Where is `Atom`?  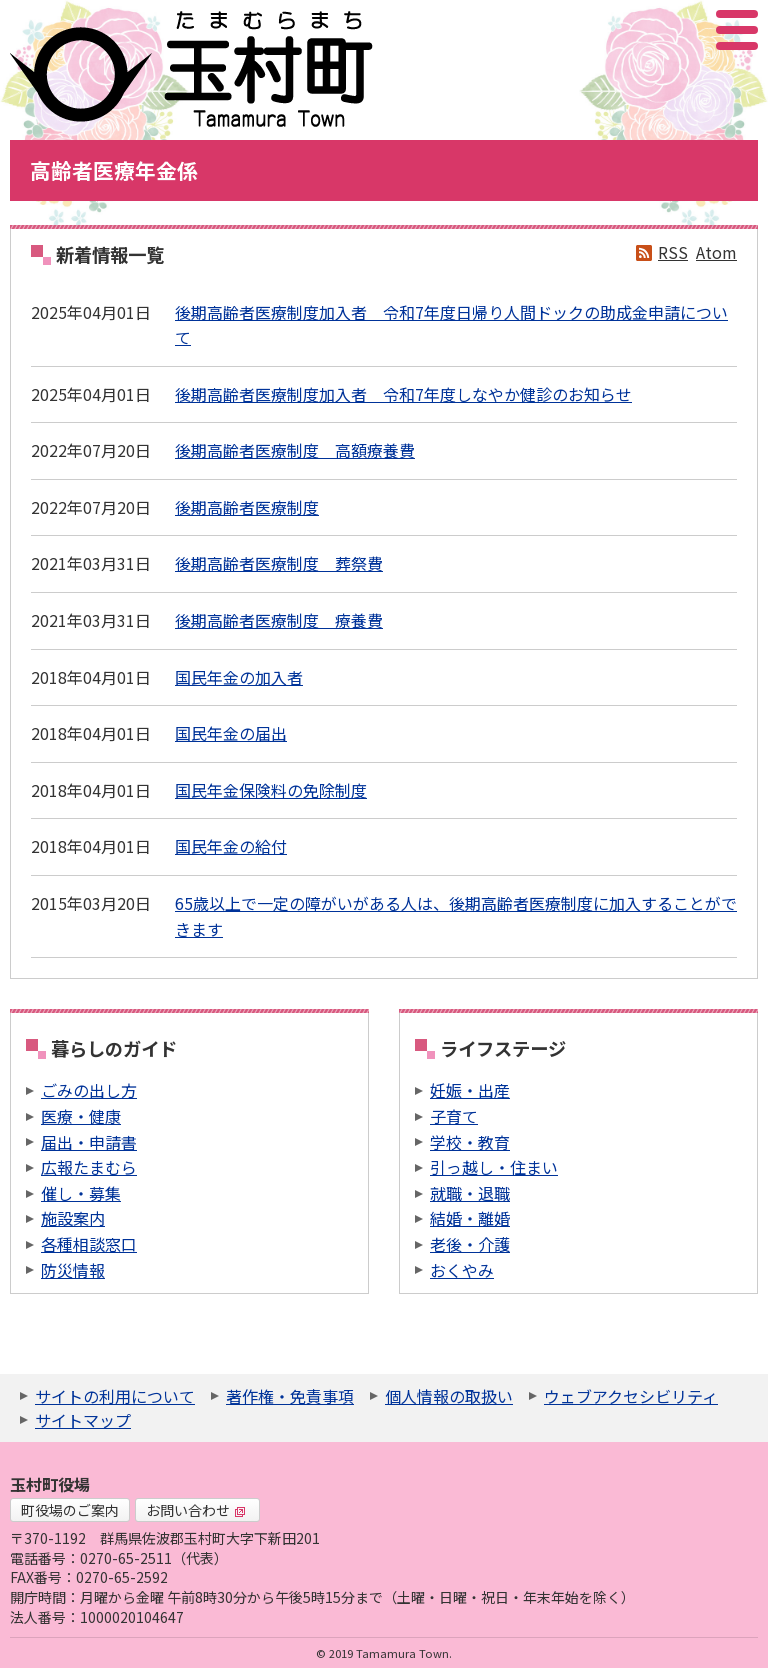
Atom is located at coordinates (716, 252).